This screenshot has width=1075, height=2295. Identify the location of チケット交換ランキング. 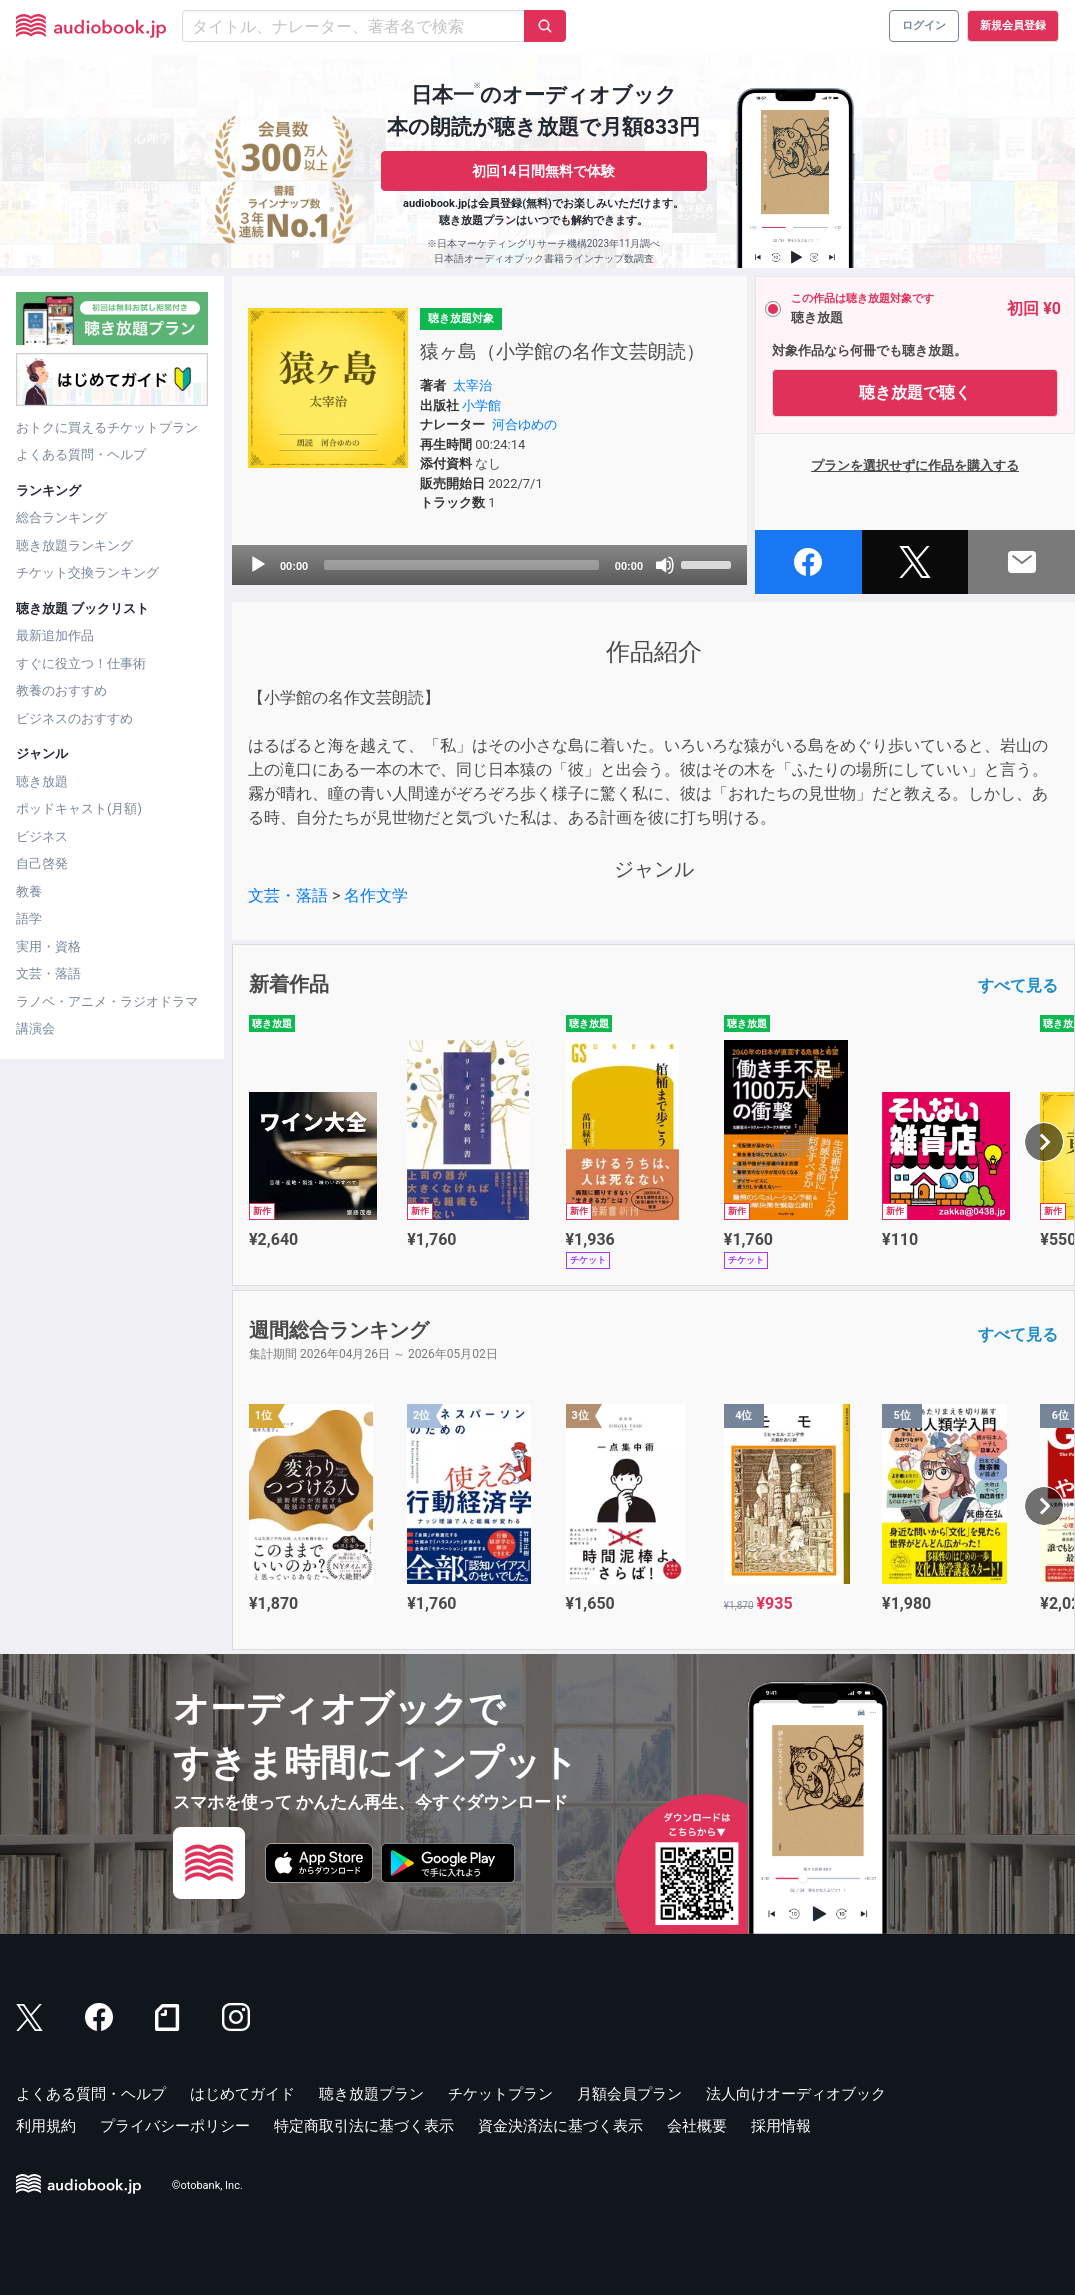
(87, 572).